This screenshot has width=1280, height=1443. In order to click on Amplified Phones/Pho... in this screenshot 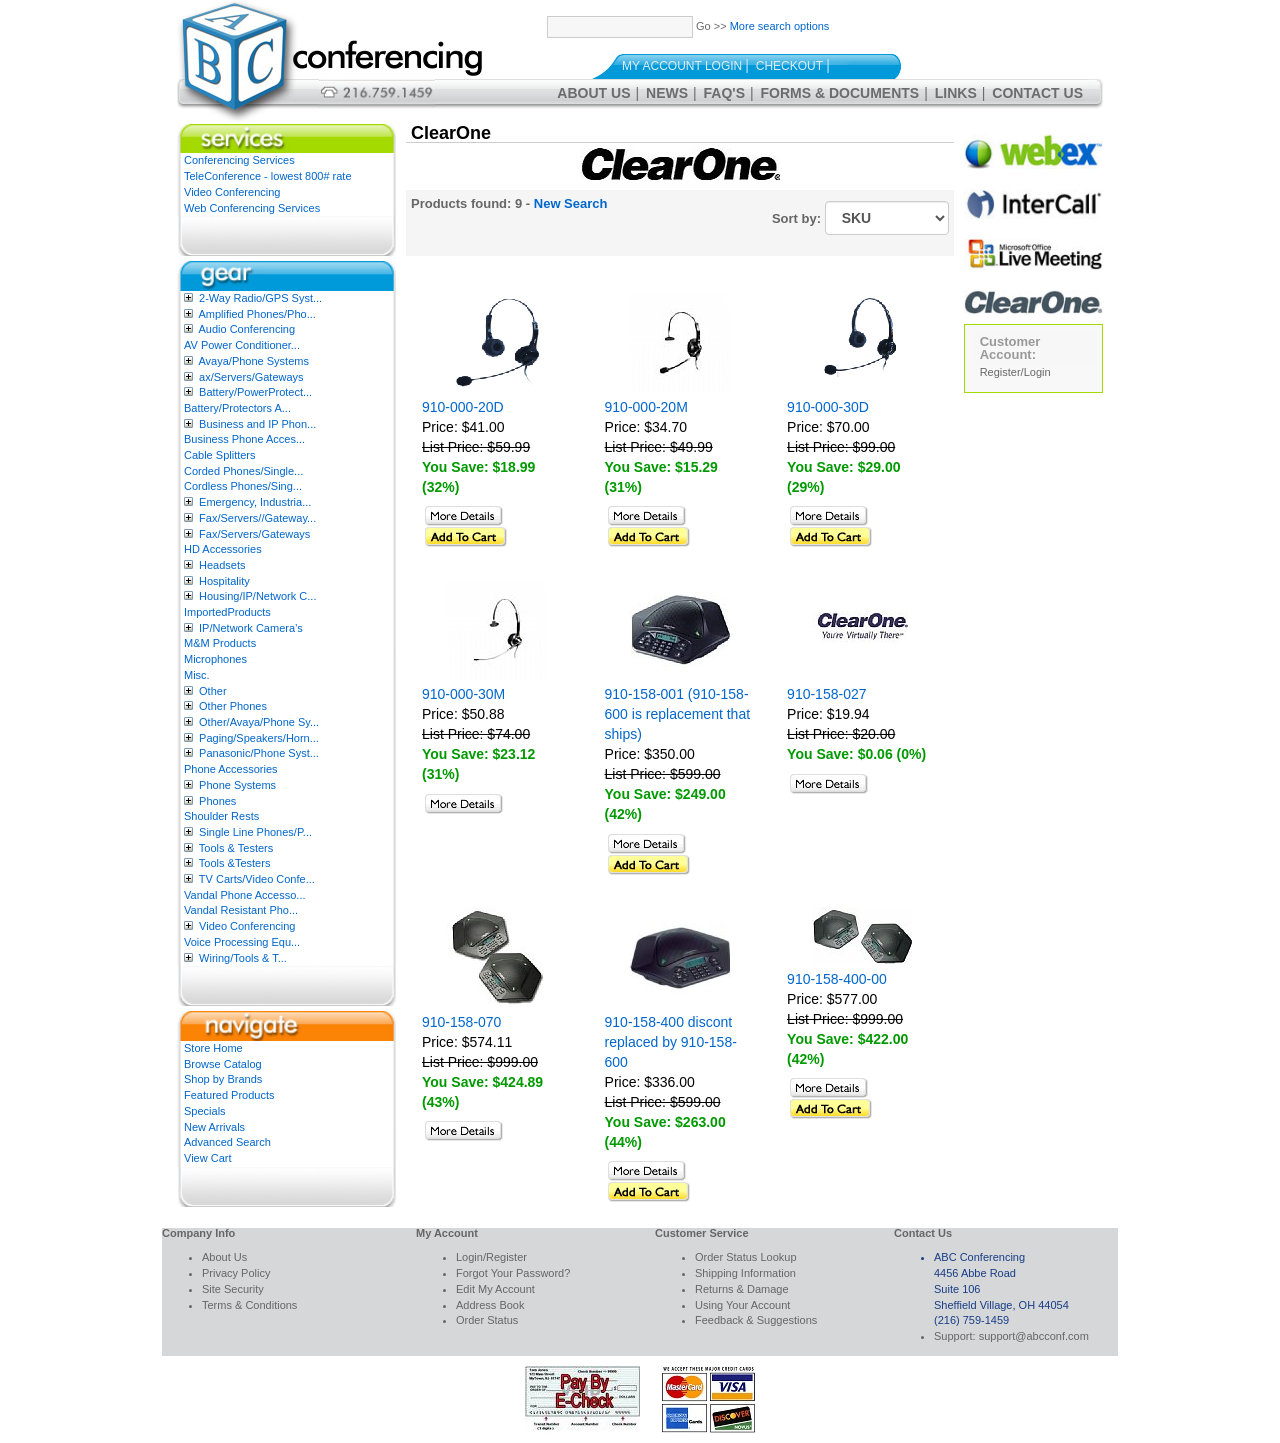, I will do `click(256, 314)`.